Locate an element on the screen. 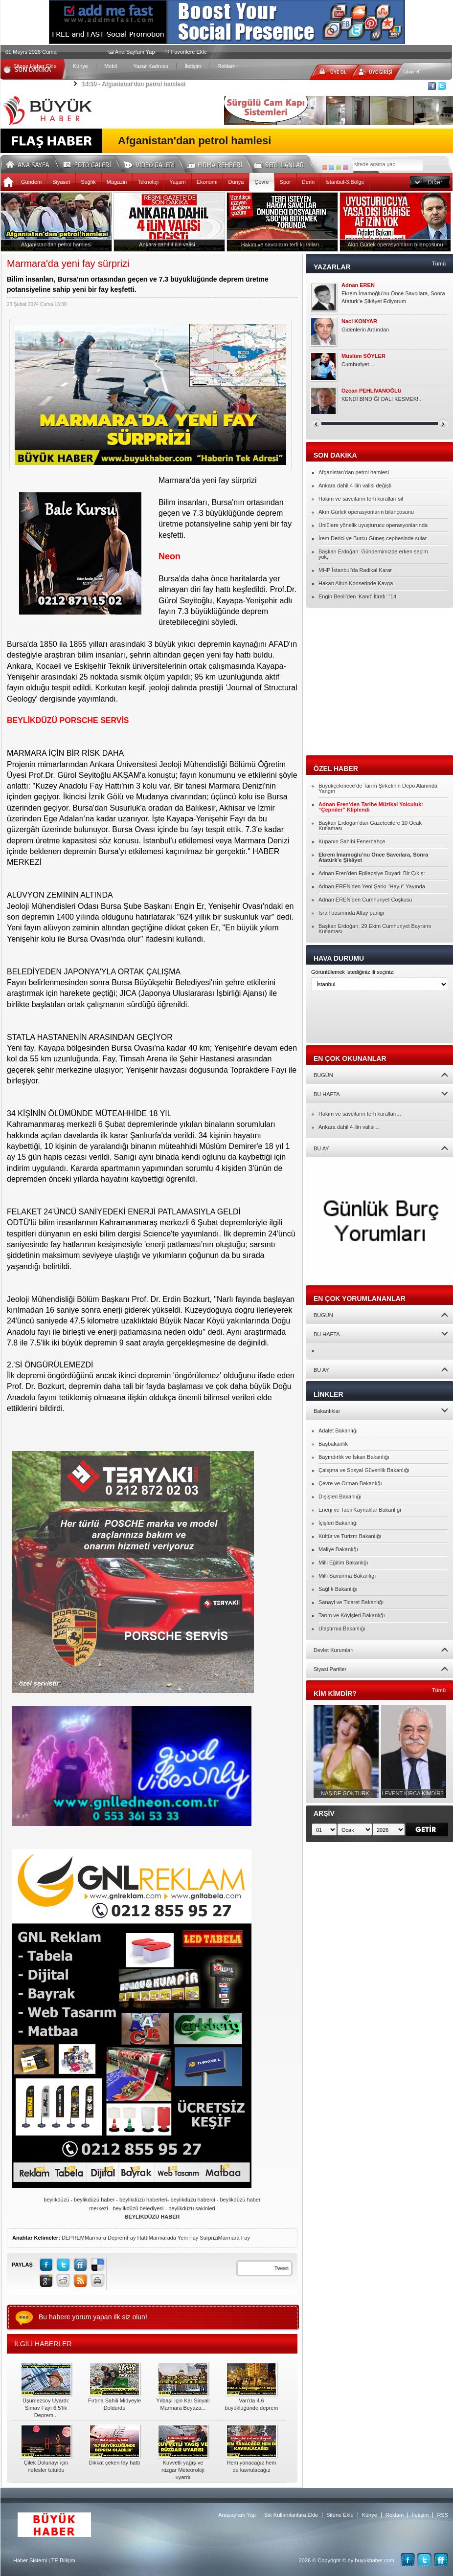 The width and height of the screenshot is (453, 2576). Foto Galeri is located at coordinates (93, 163).